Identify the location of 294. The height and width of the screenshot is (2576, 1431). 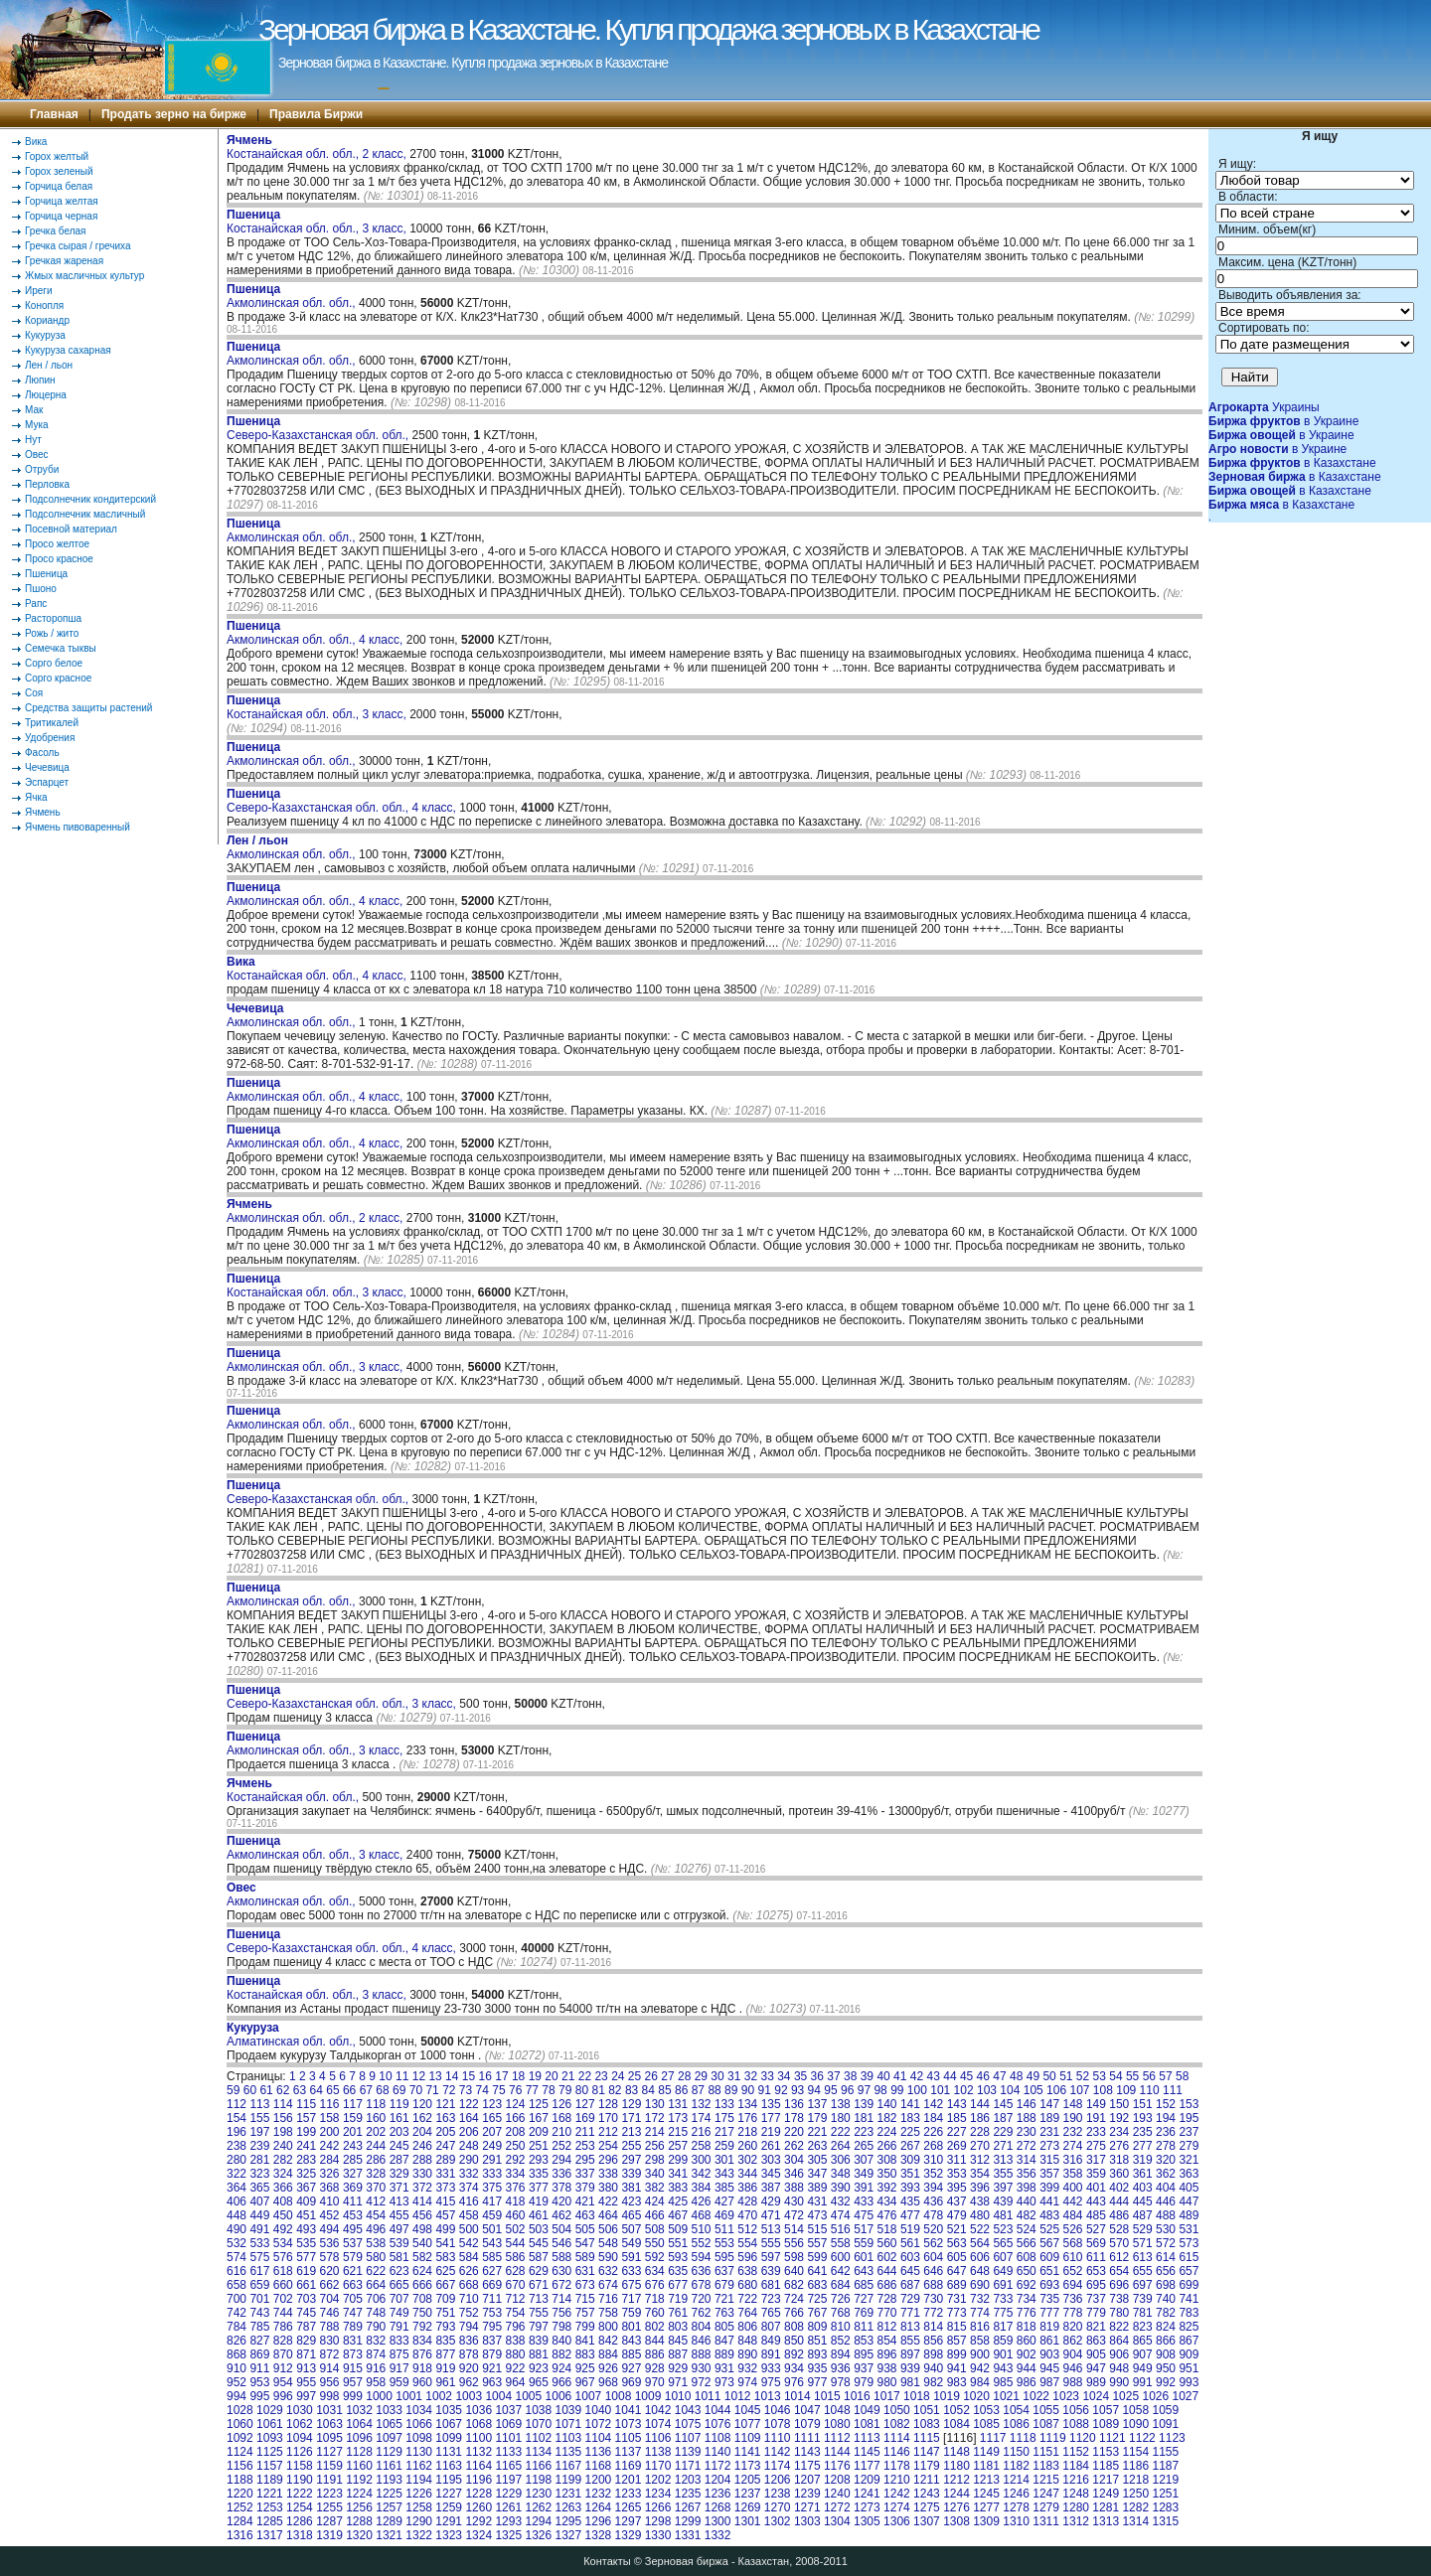
(561, 2160).